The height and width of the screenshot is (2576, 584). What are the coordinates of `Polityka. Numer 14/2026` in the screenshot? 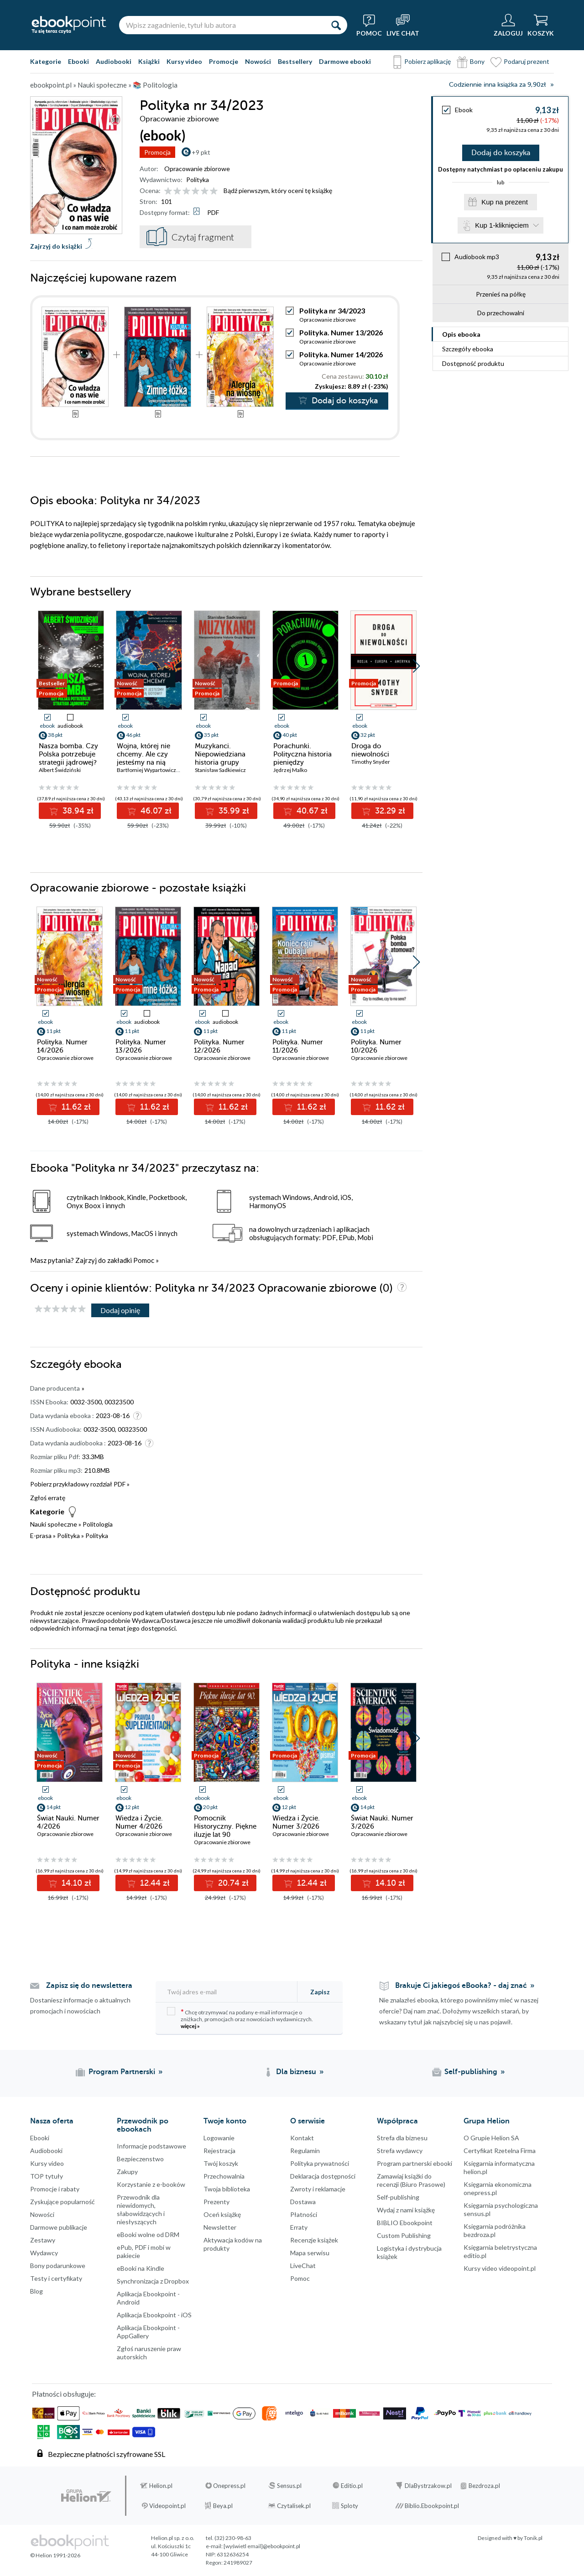 It's located at (341, 354).